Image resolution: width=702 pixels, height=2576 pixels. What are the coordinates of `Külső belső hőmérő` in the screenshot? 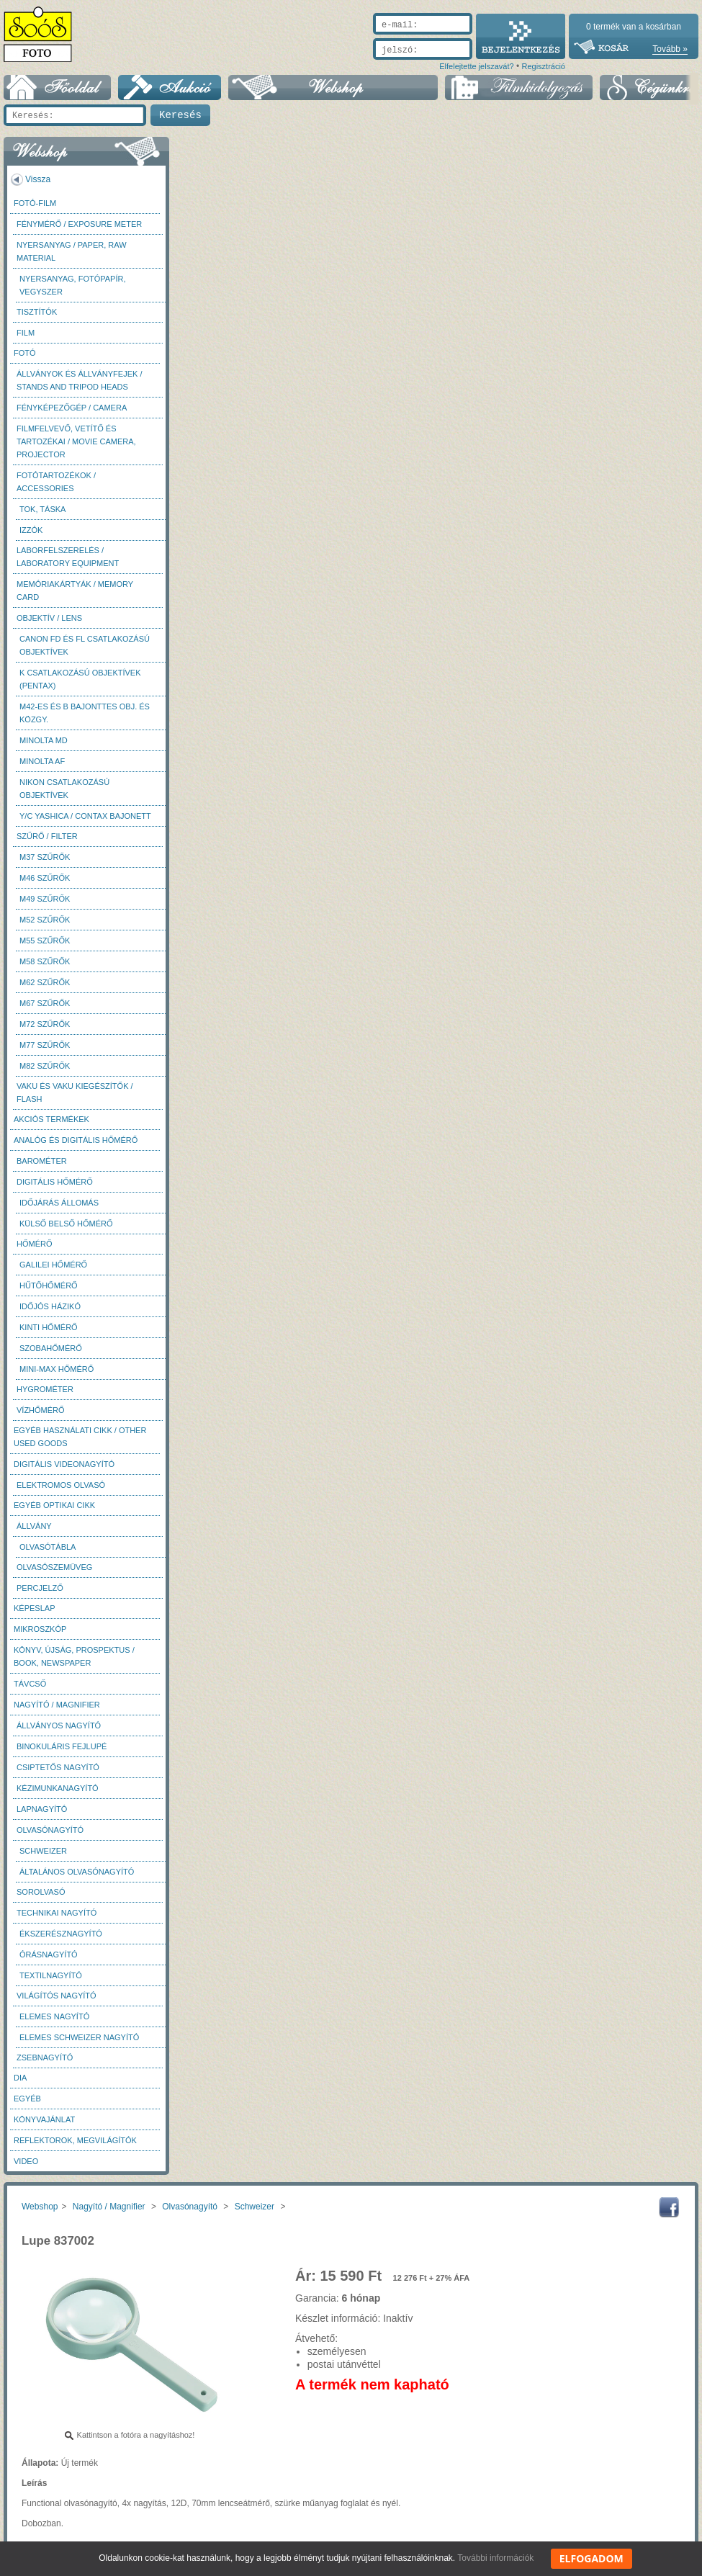 It's located at (66, 1223).